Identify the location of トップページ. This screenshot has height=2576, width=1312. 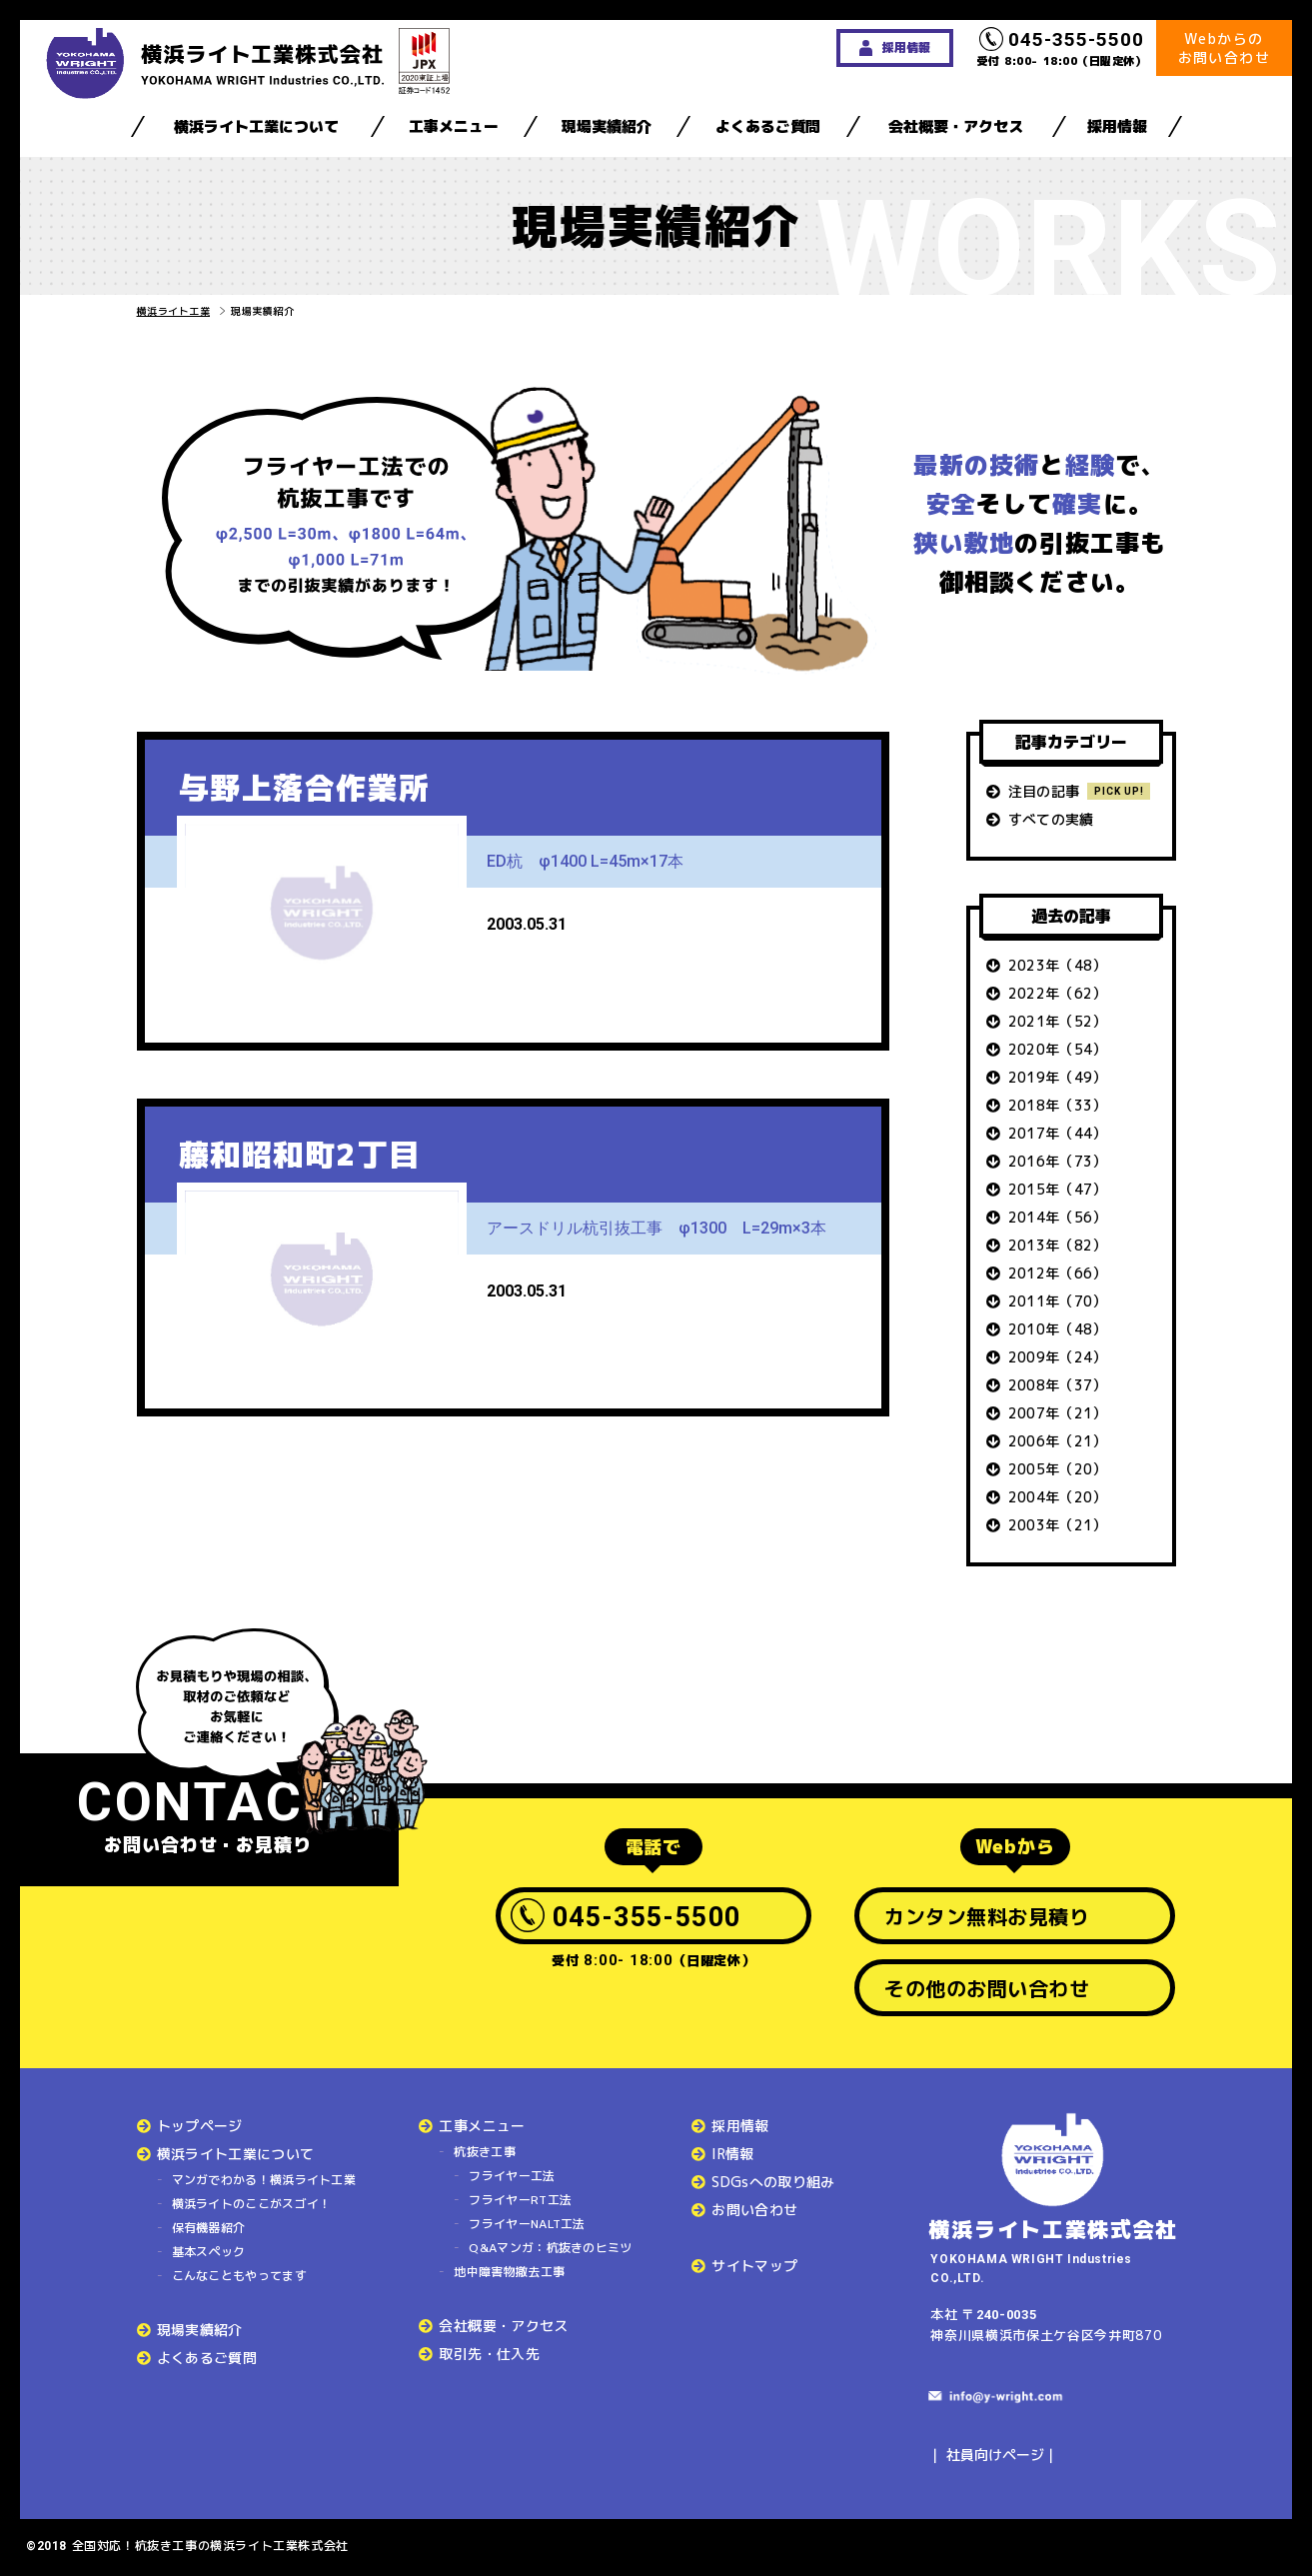
(200, 2125).